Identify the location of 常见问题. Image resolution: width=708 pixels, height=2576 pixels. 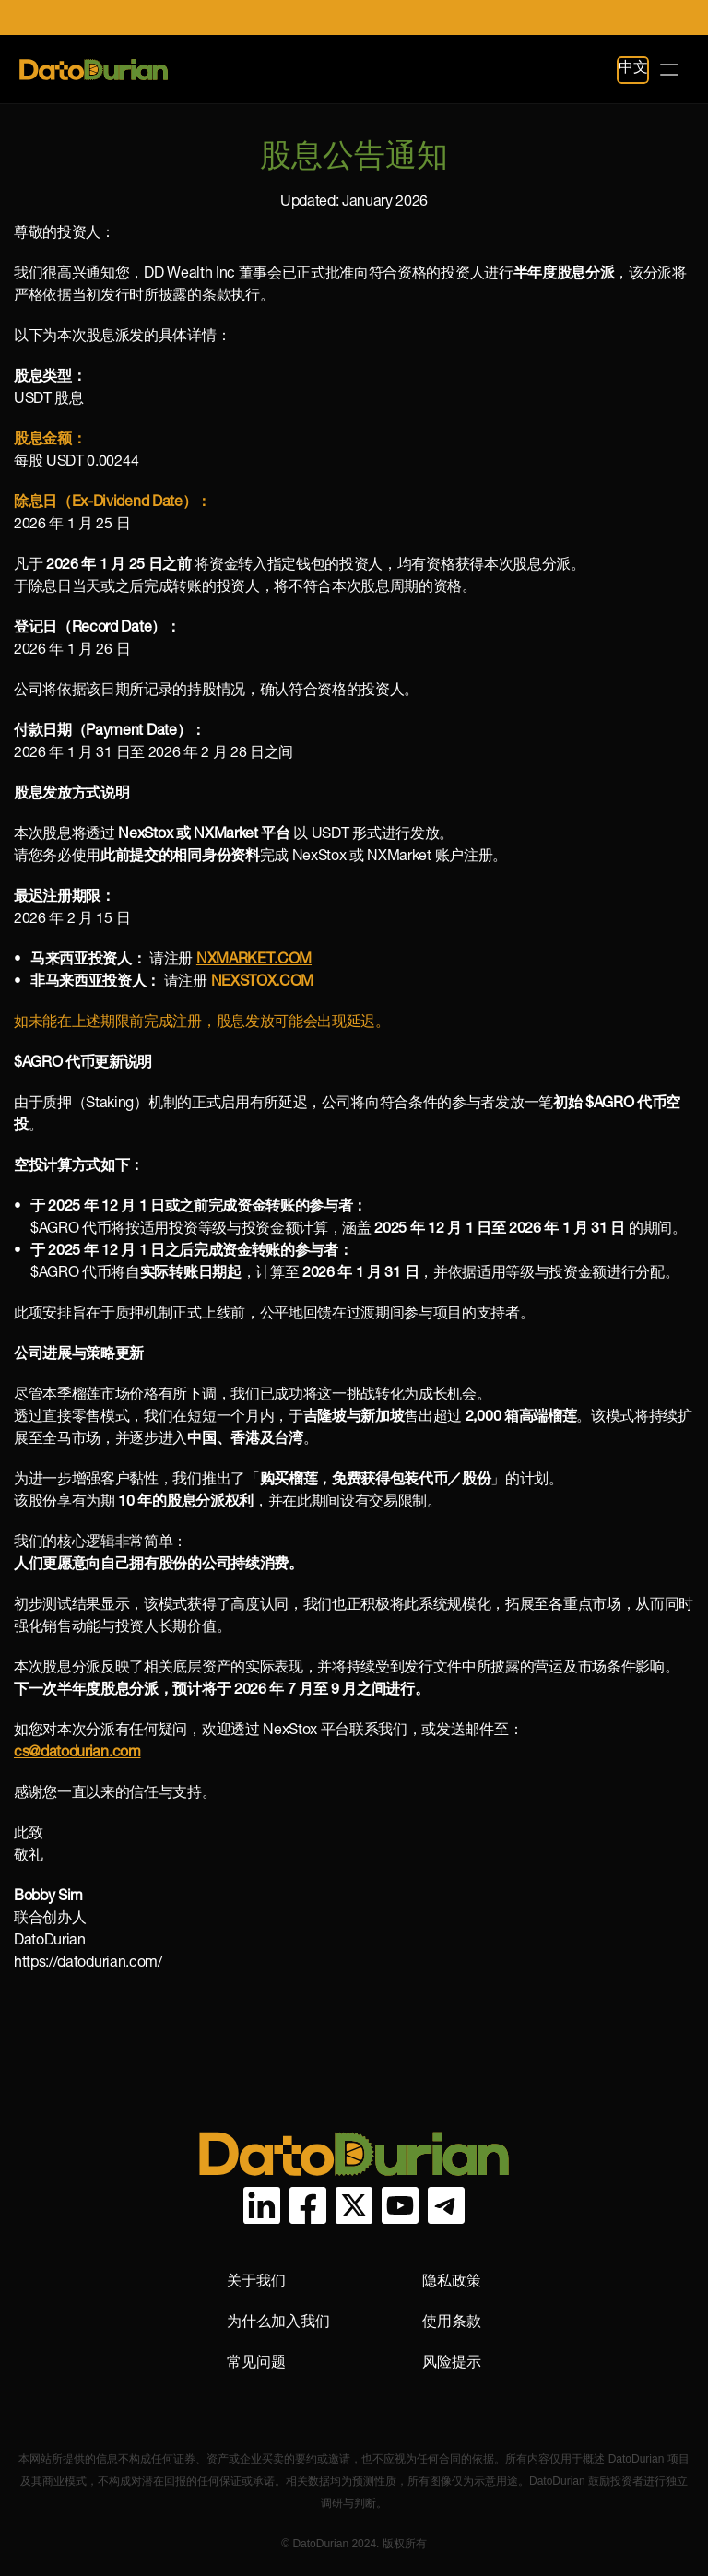
(256, 2361).